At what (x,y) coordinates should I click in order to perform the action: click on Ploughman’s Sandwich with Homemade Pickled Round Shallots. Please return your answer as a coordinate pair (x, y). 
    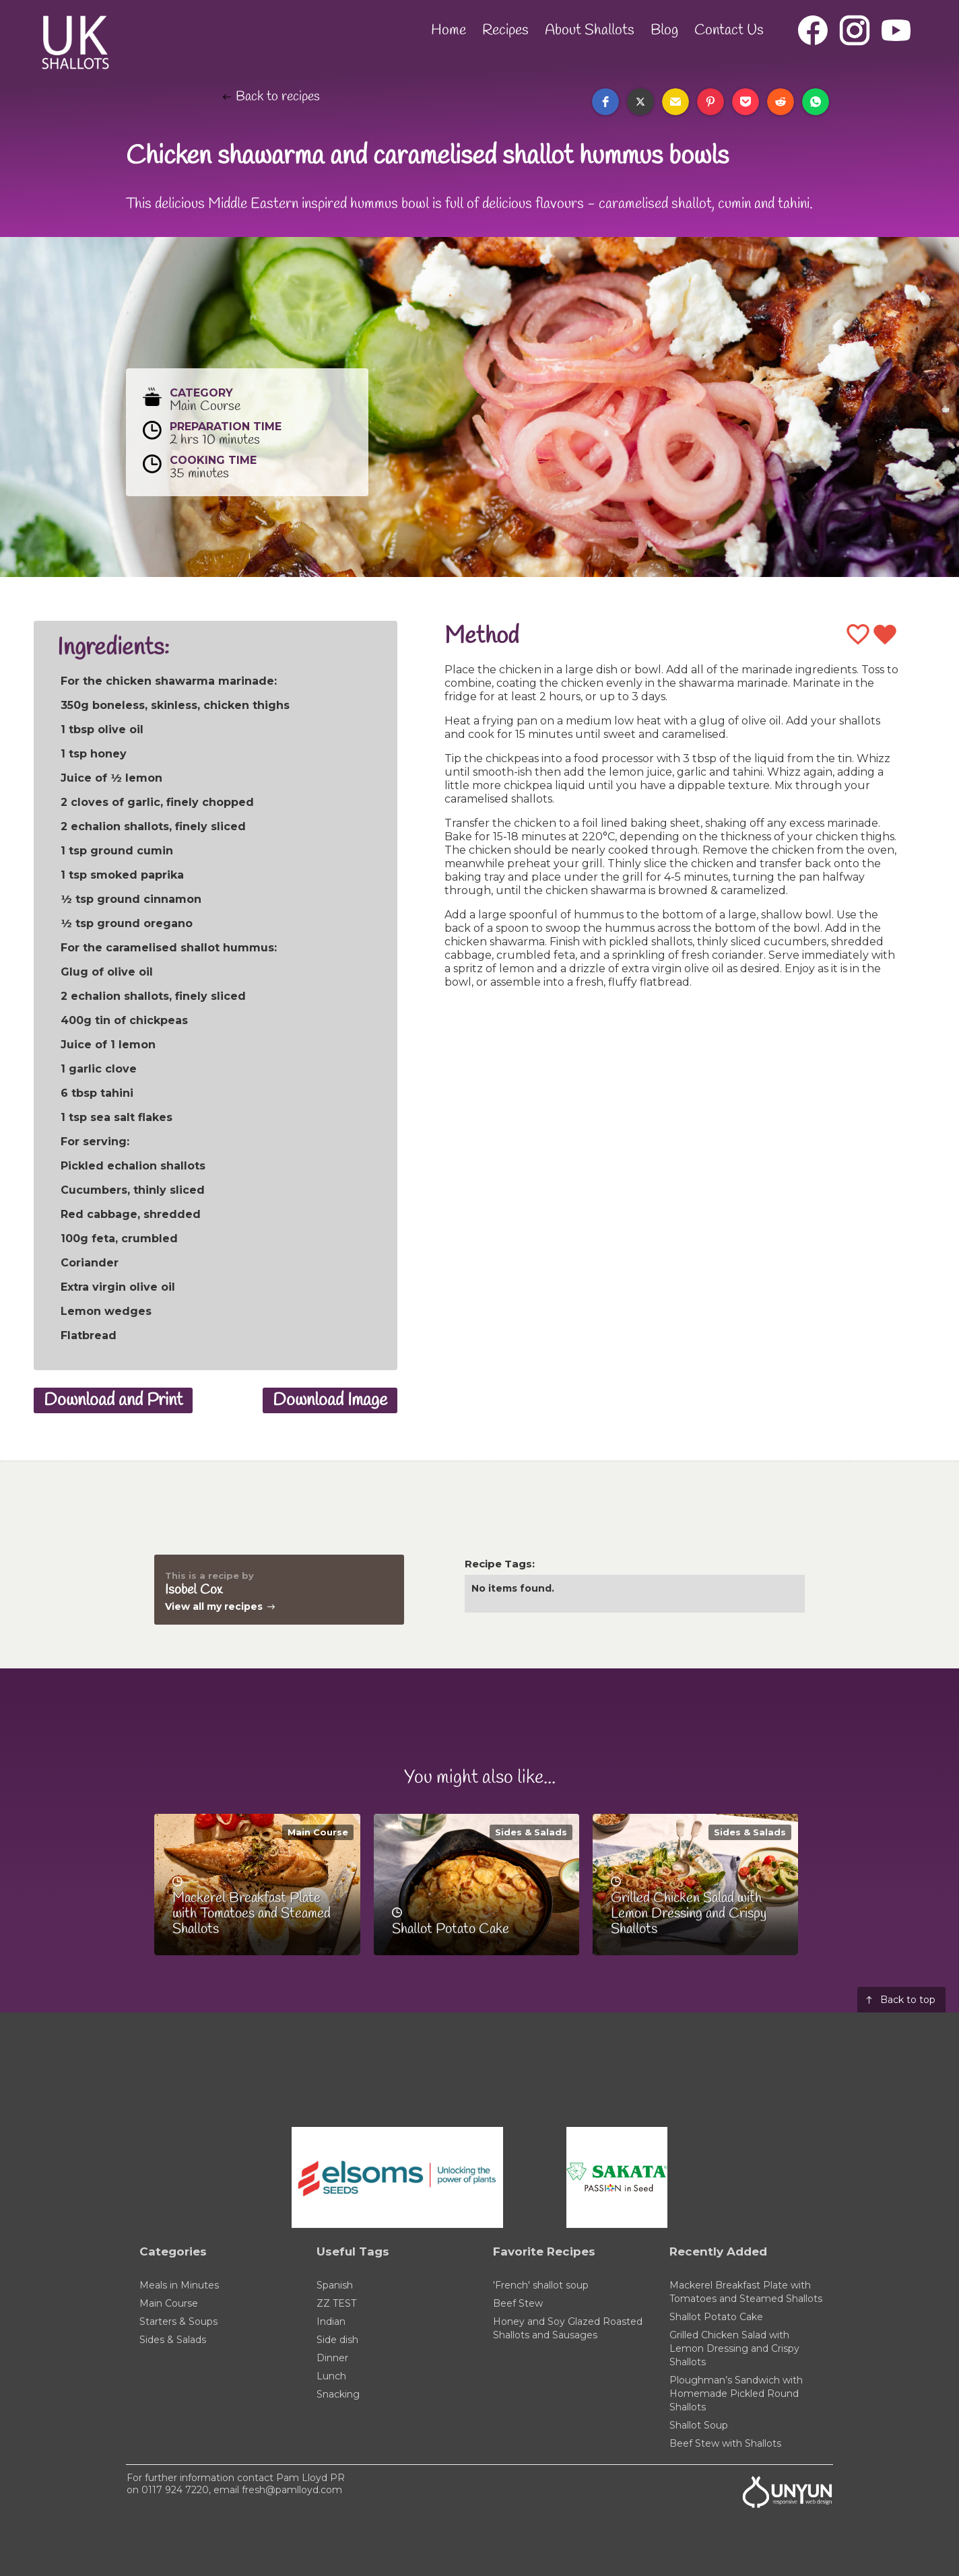
    Looking at the image, I should click on (736, 2393).